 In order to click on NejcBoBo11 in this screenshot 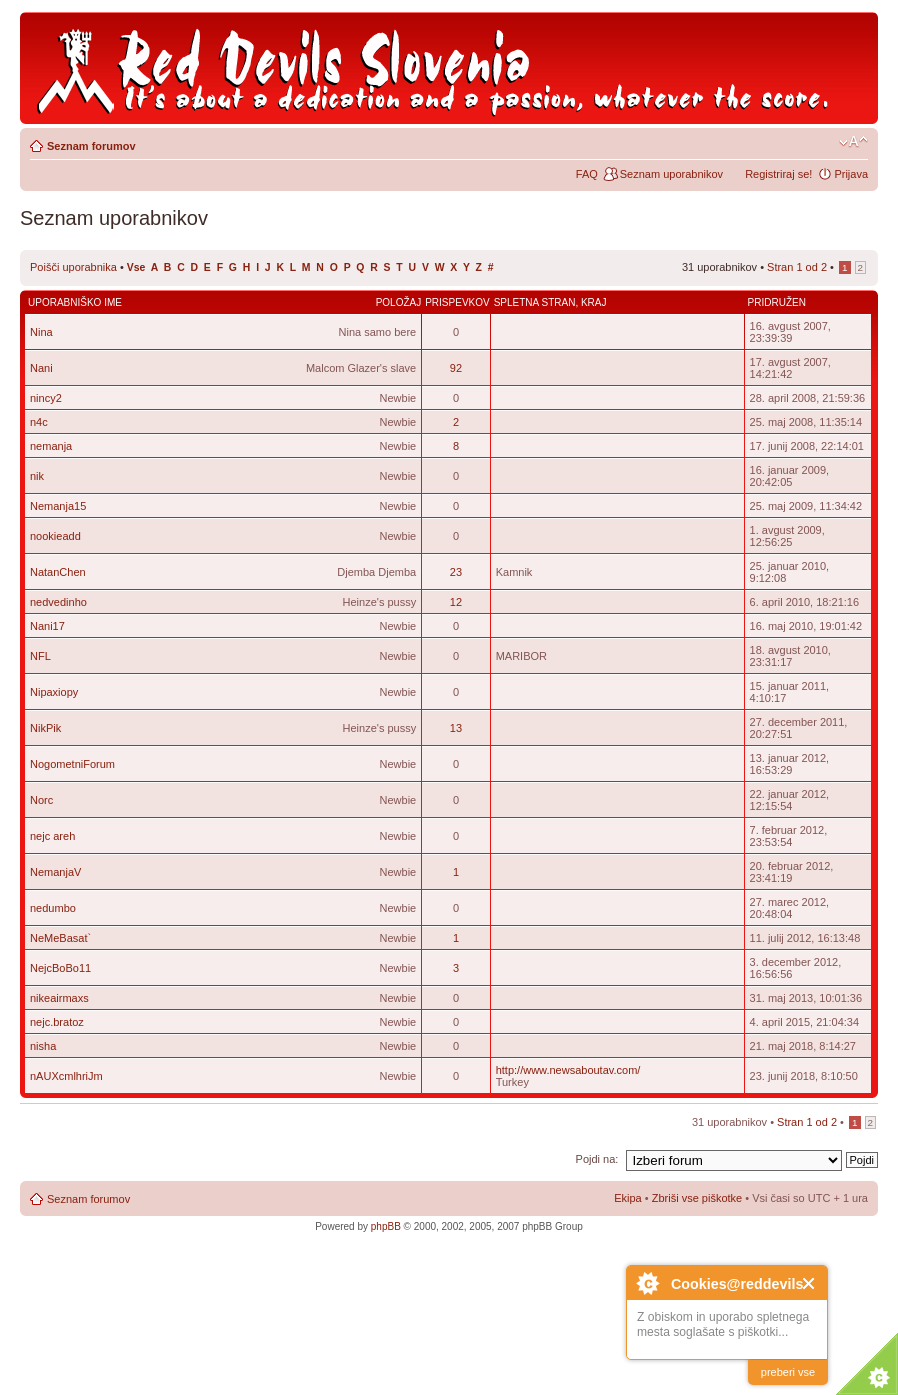, I will do `click(60, 968)`.